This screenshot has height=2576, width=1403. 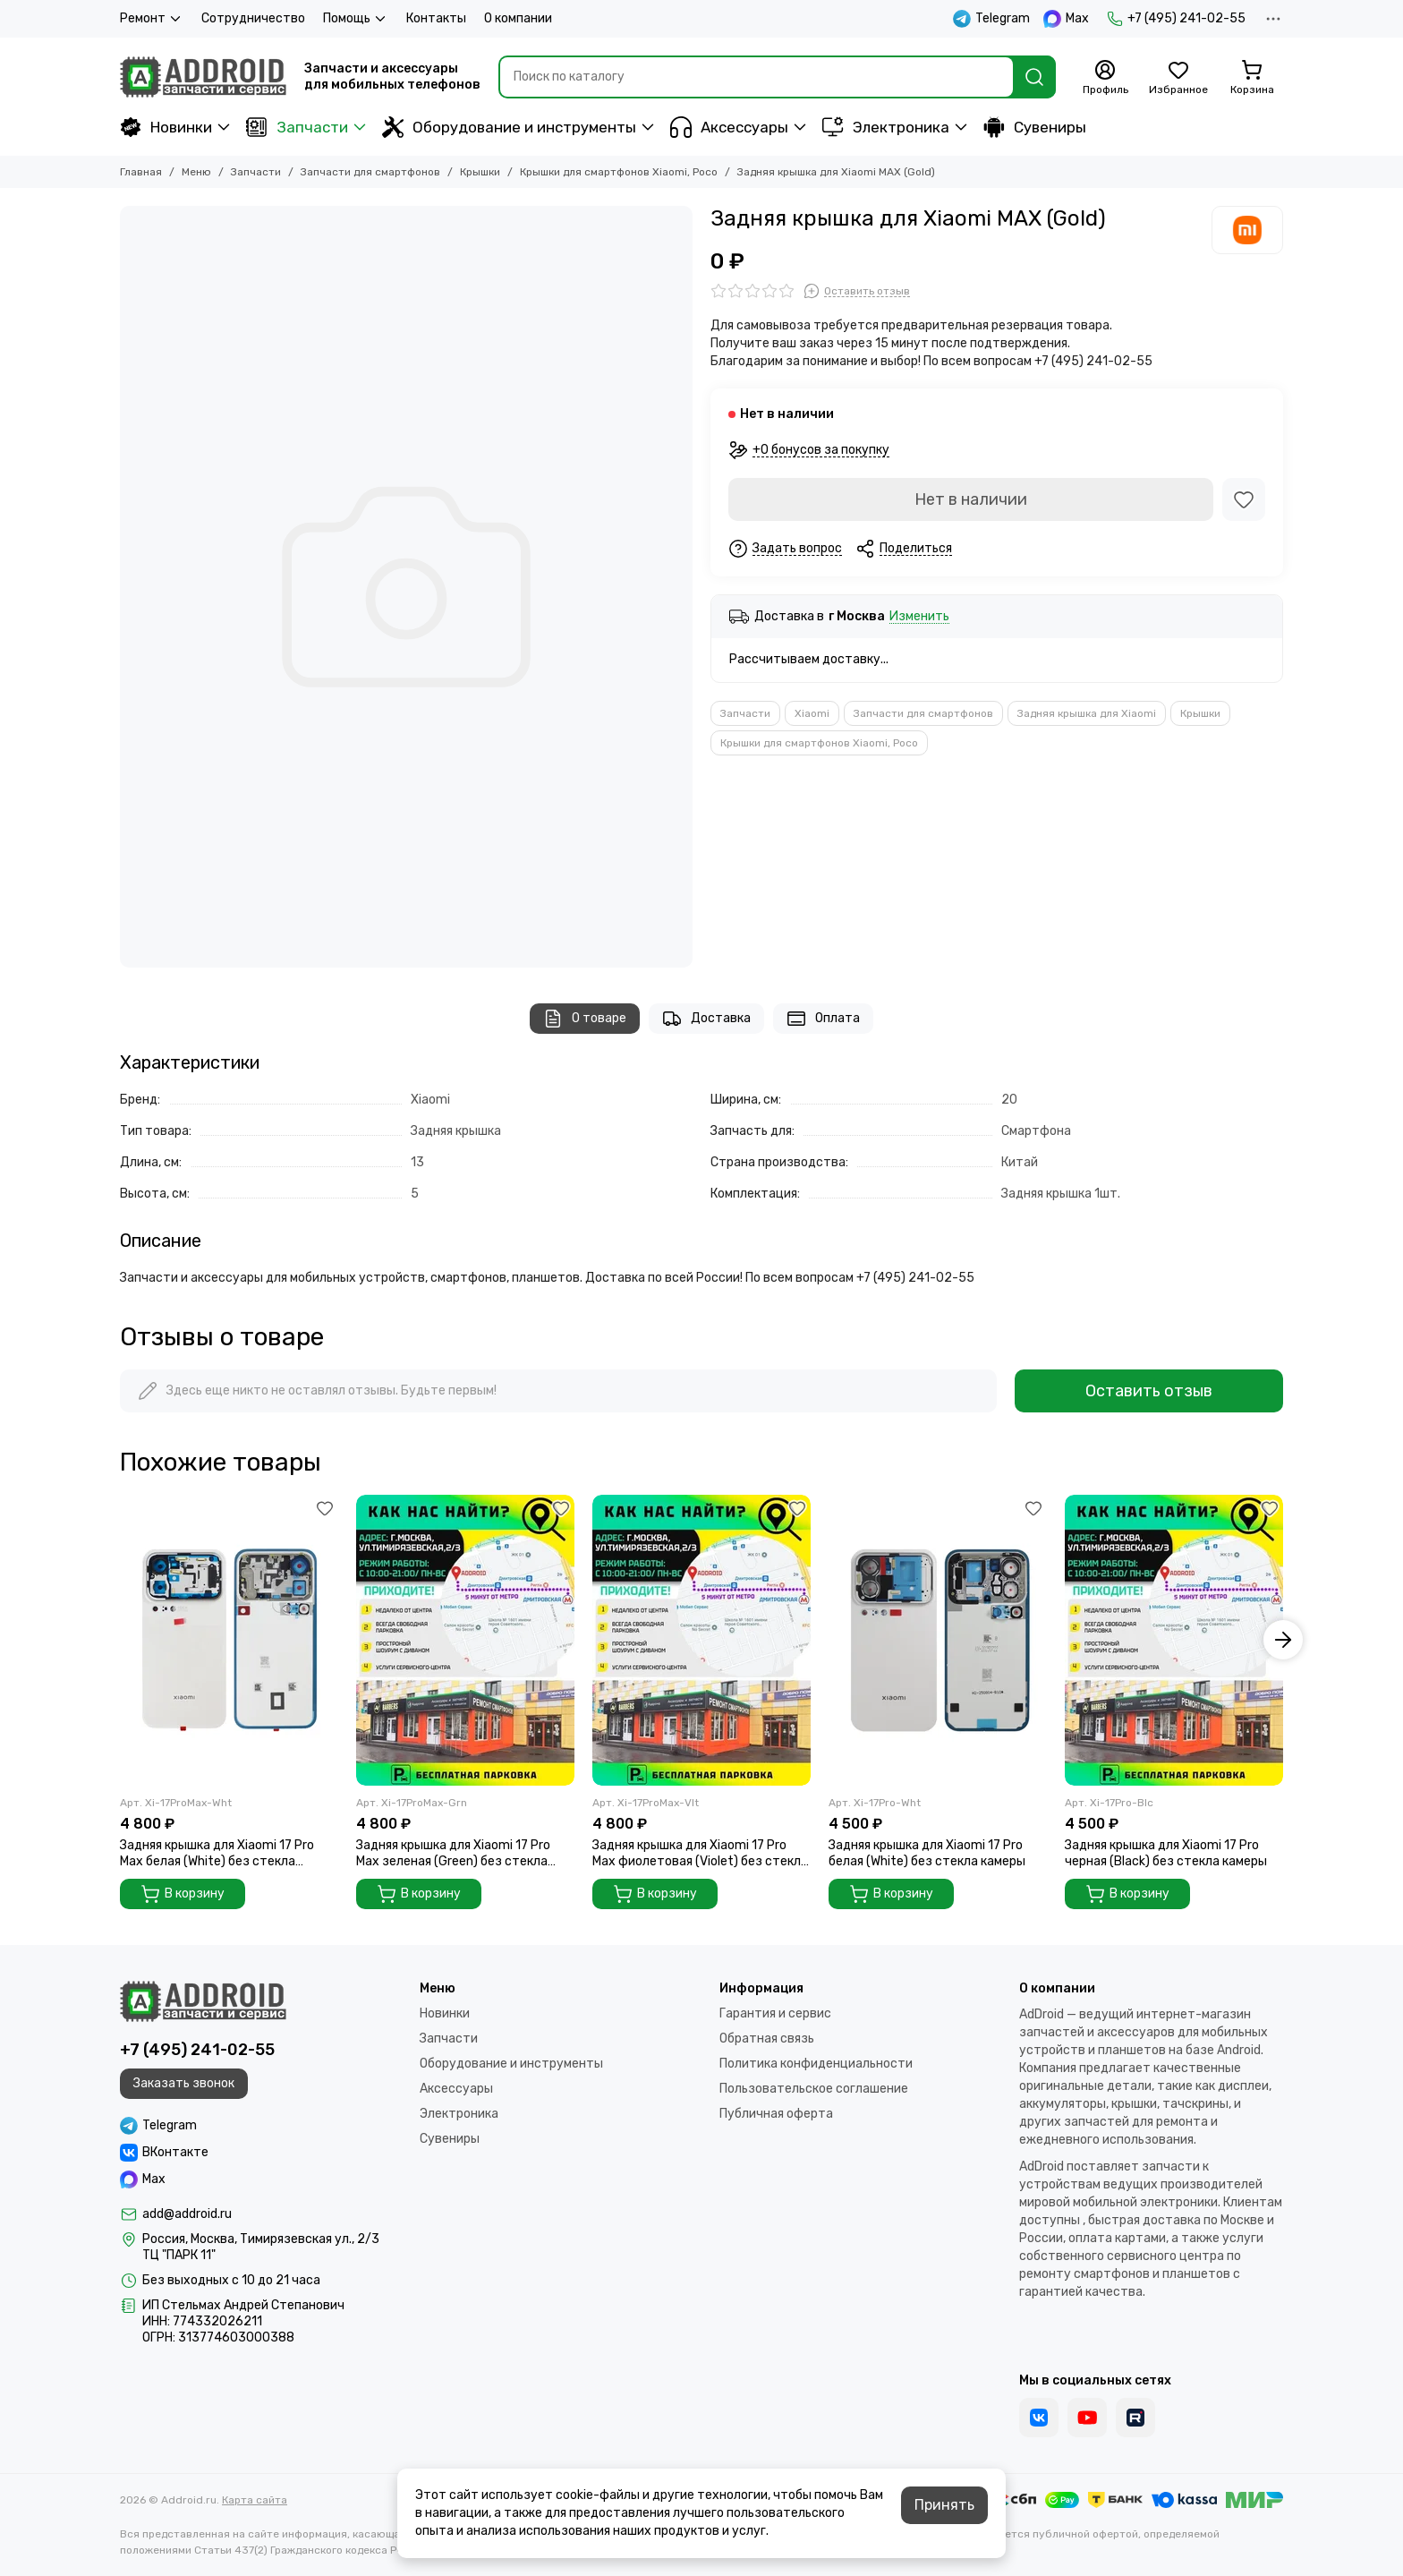 What do you see at coordinates (766, 2038) in the screenshot?
I see `Обратная связь` at bounding box center [766, 2038].